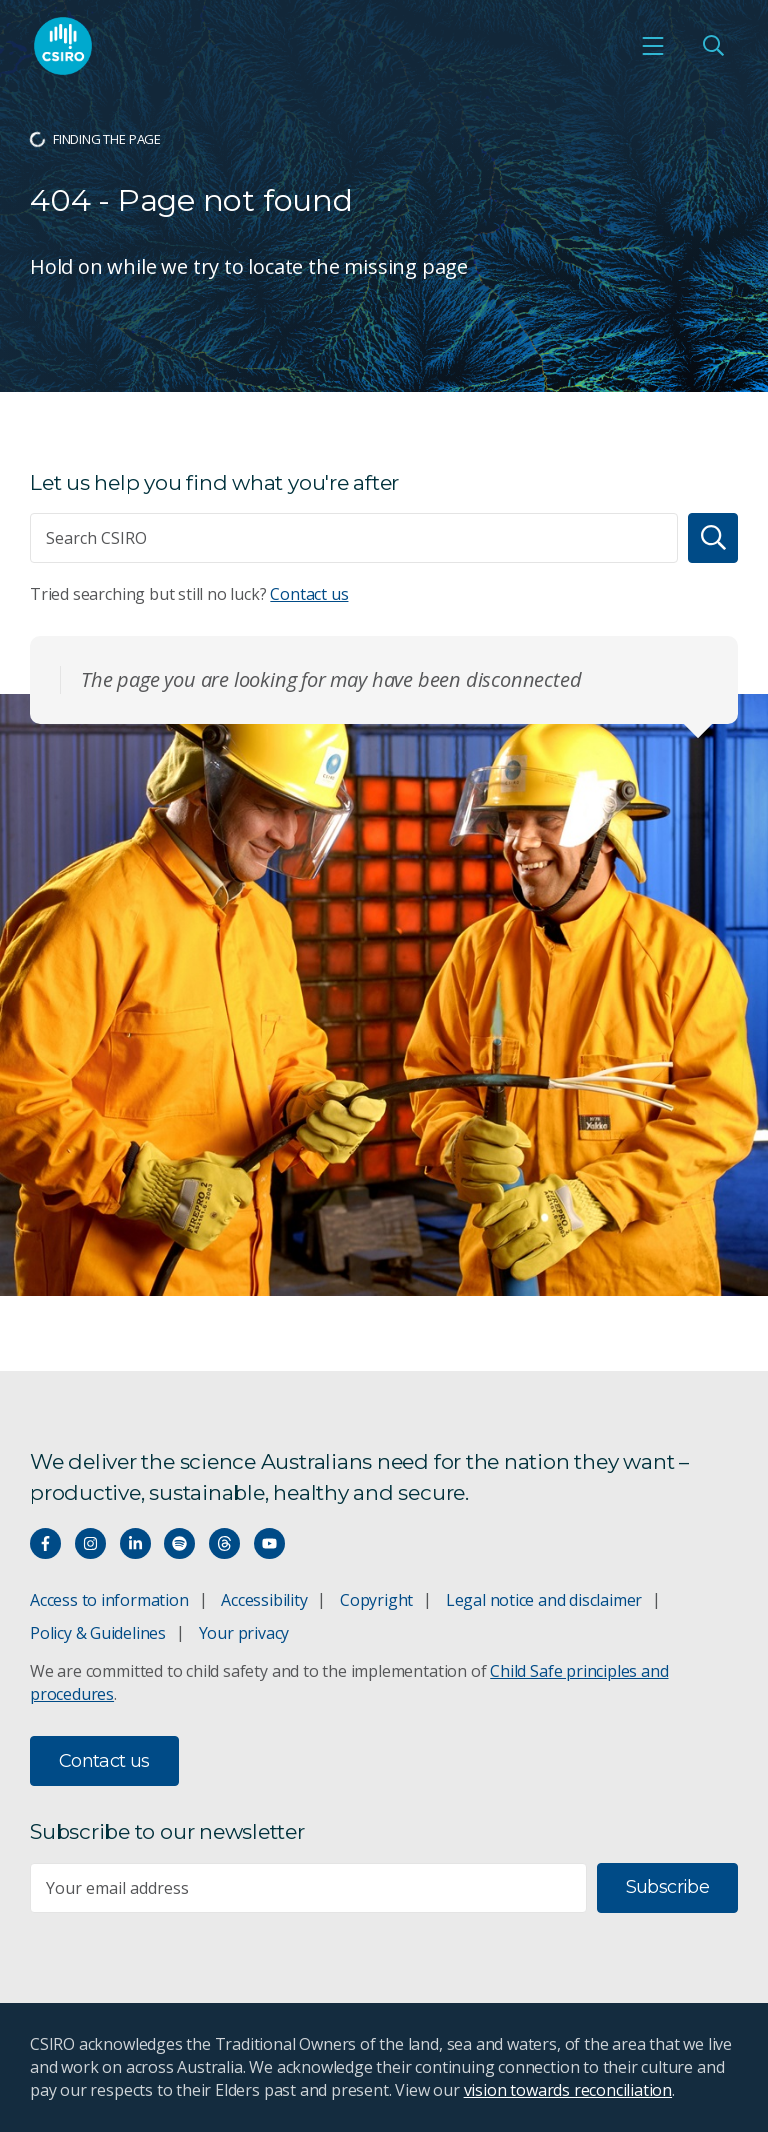 Image resolution: width=768 pixels, height=2132 pixels. What do you see at coordinates (269, 1543) in the screenshot?
I see `[Watch our youtube videos]` at bounding box center [269, 1543].